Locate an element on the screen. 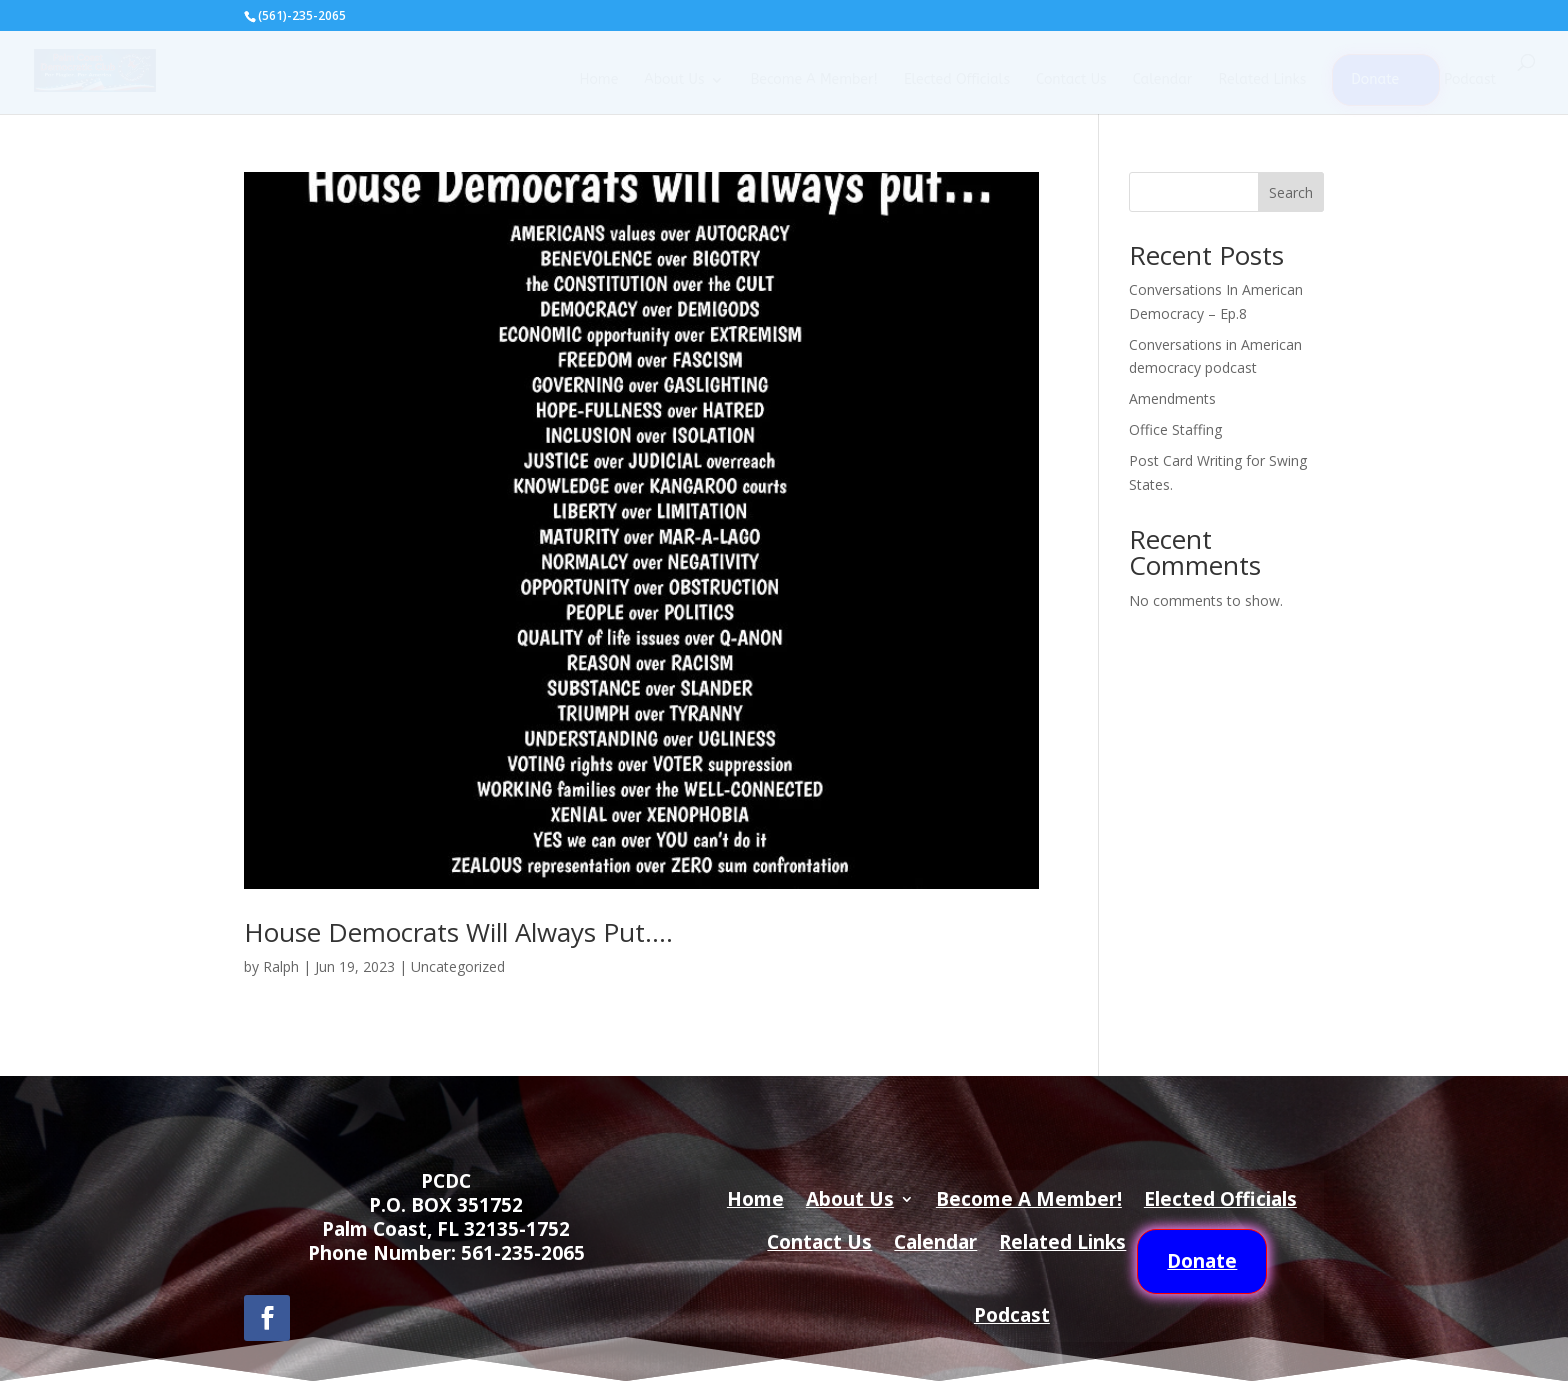 This screenshot has width=1568, height=1381. Office Staffing is located at coordinates (1175, 429).